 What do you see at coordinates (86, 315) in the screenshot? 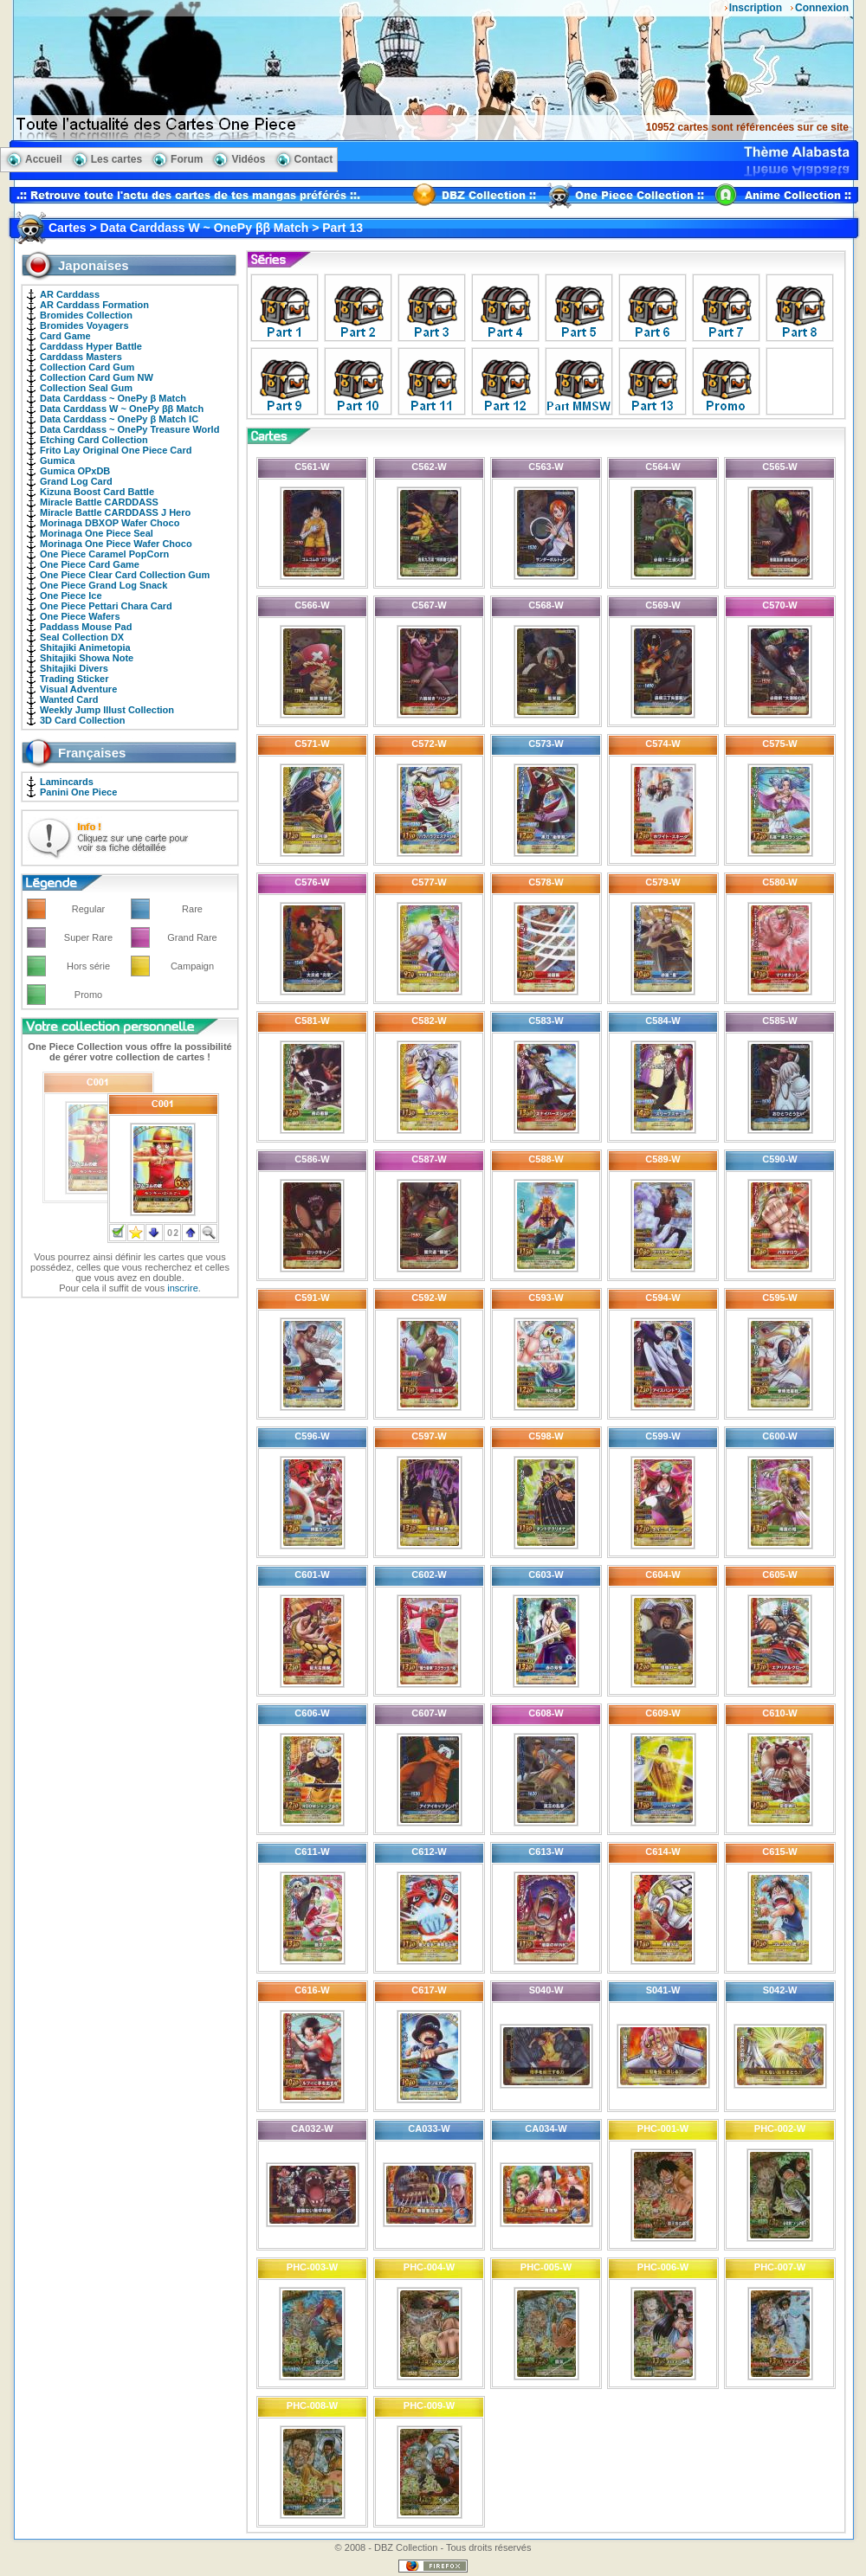
I see `Bromides Collection` at bounding box center [86, 315].